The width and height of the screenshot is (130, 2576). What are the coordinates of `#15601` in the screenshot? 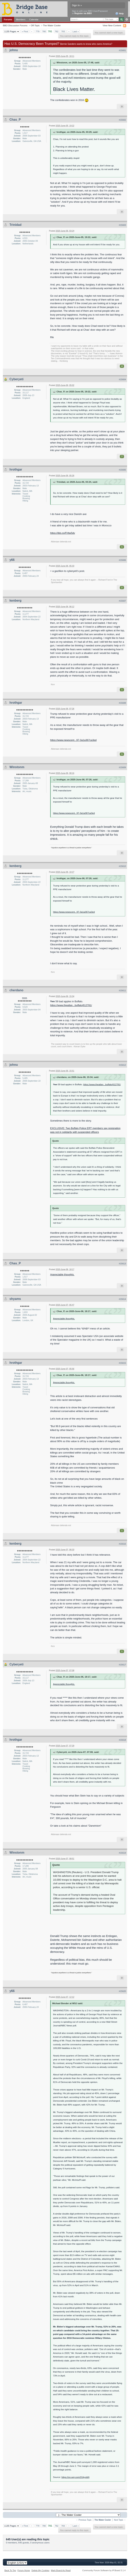 It's located at (122, 50).